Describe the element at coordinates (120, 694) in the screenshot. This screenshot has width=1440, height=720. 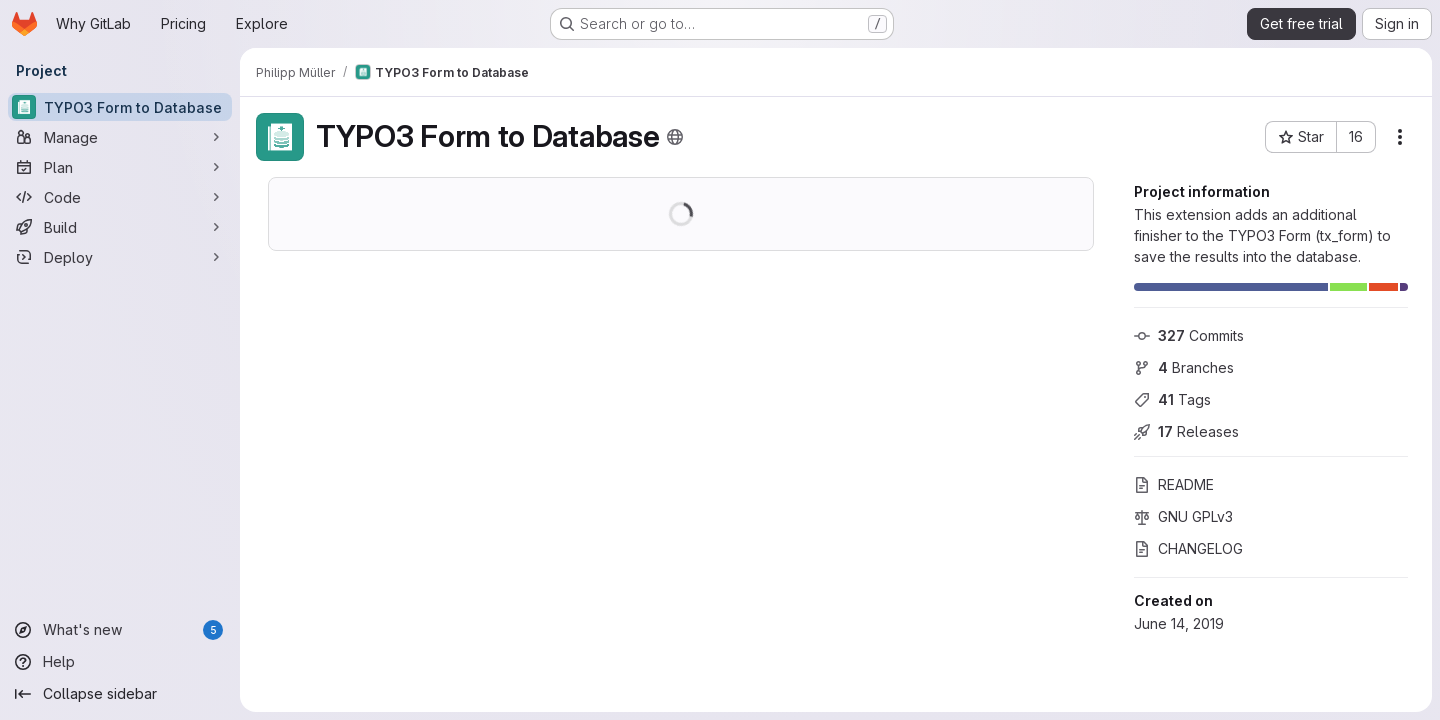
I see `[Collapse sidebar]` at that location.